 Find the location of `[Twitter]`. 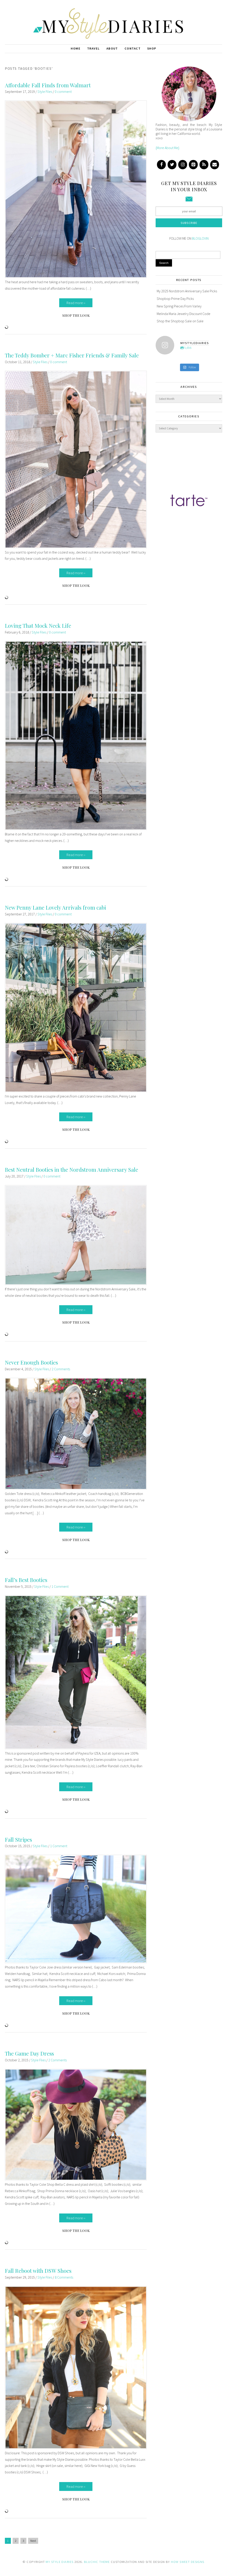

[Twitter] is located at coordinates (172, 164).